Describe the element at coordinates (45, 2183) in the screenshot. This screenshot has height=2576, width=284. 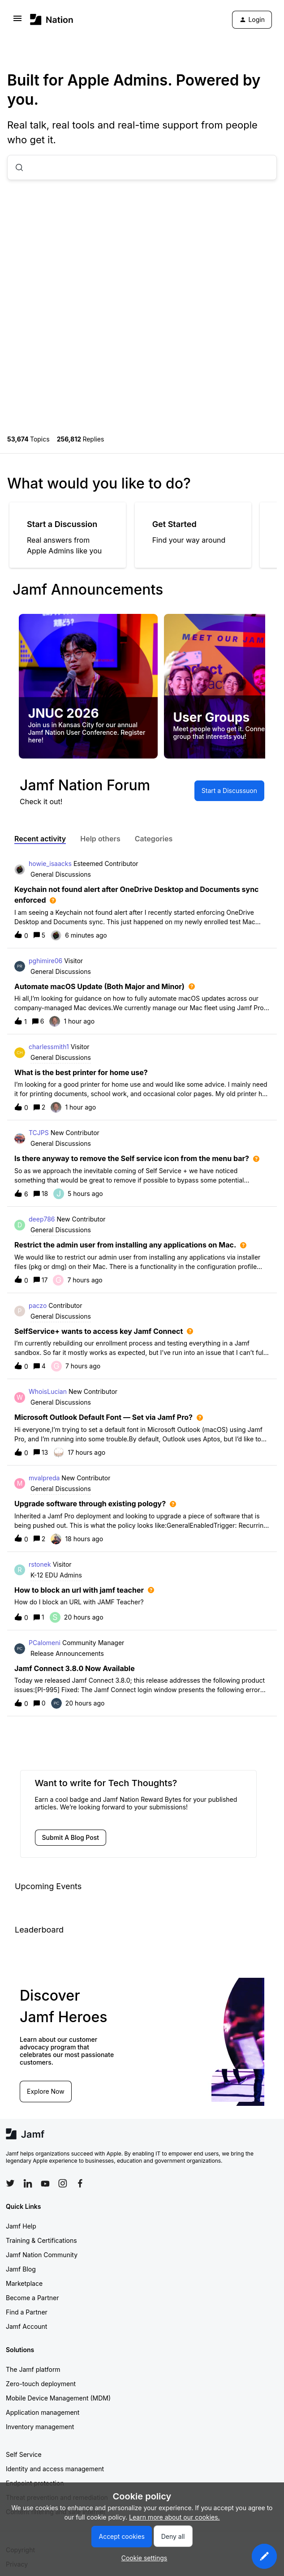
I see `[Follow Jamf on YouTube]` at that location.